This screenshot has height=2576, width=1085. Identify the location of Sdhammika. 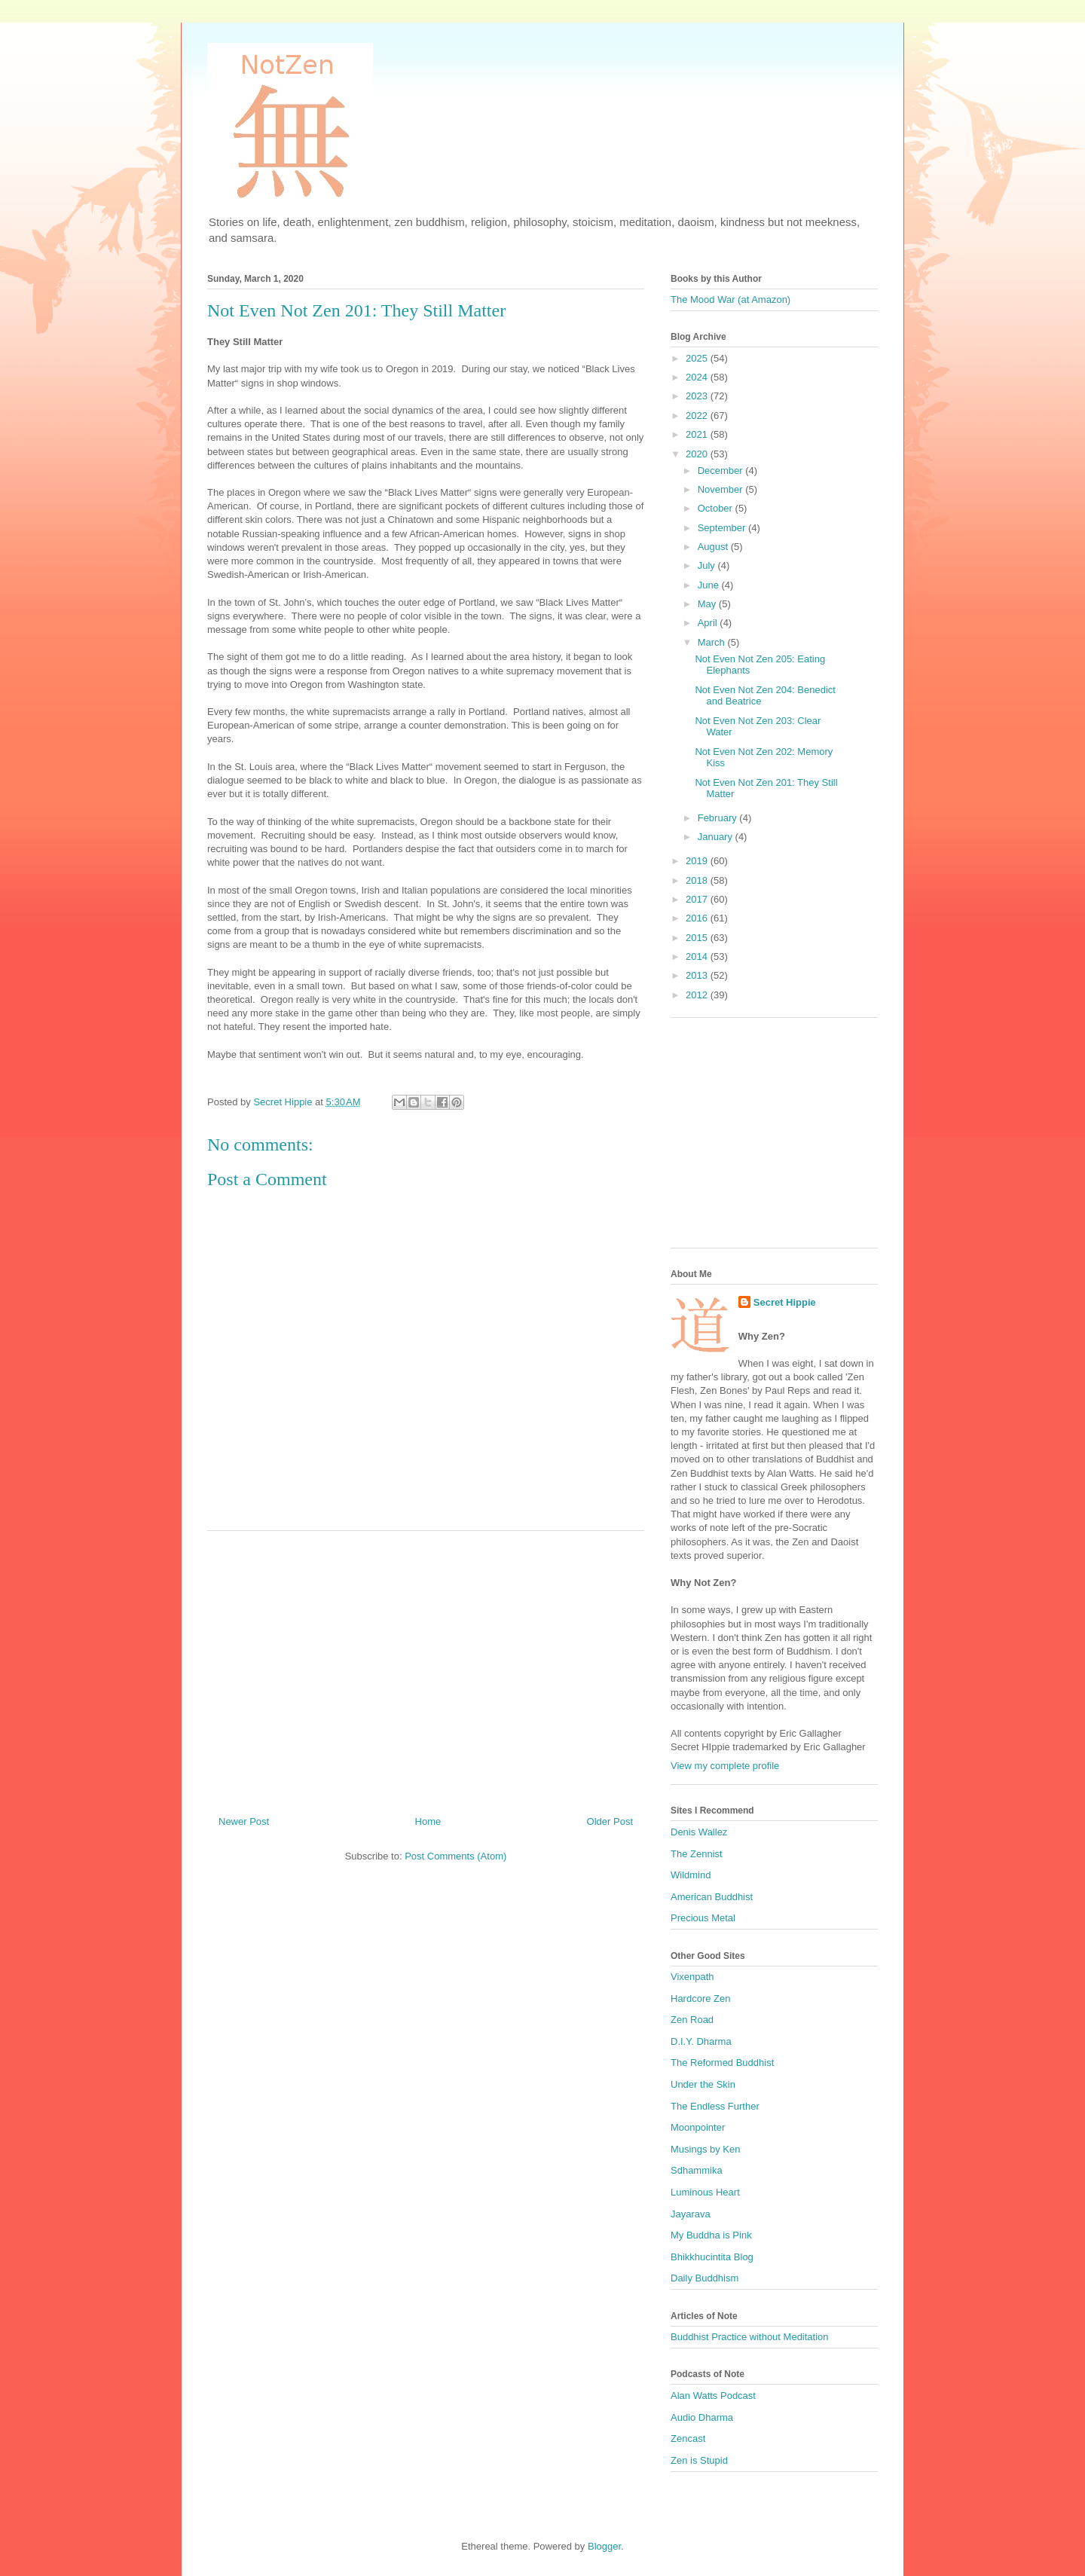
(697, 2170).